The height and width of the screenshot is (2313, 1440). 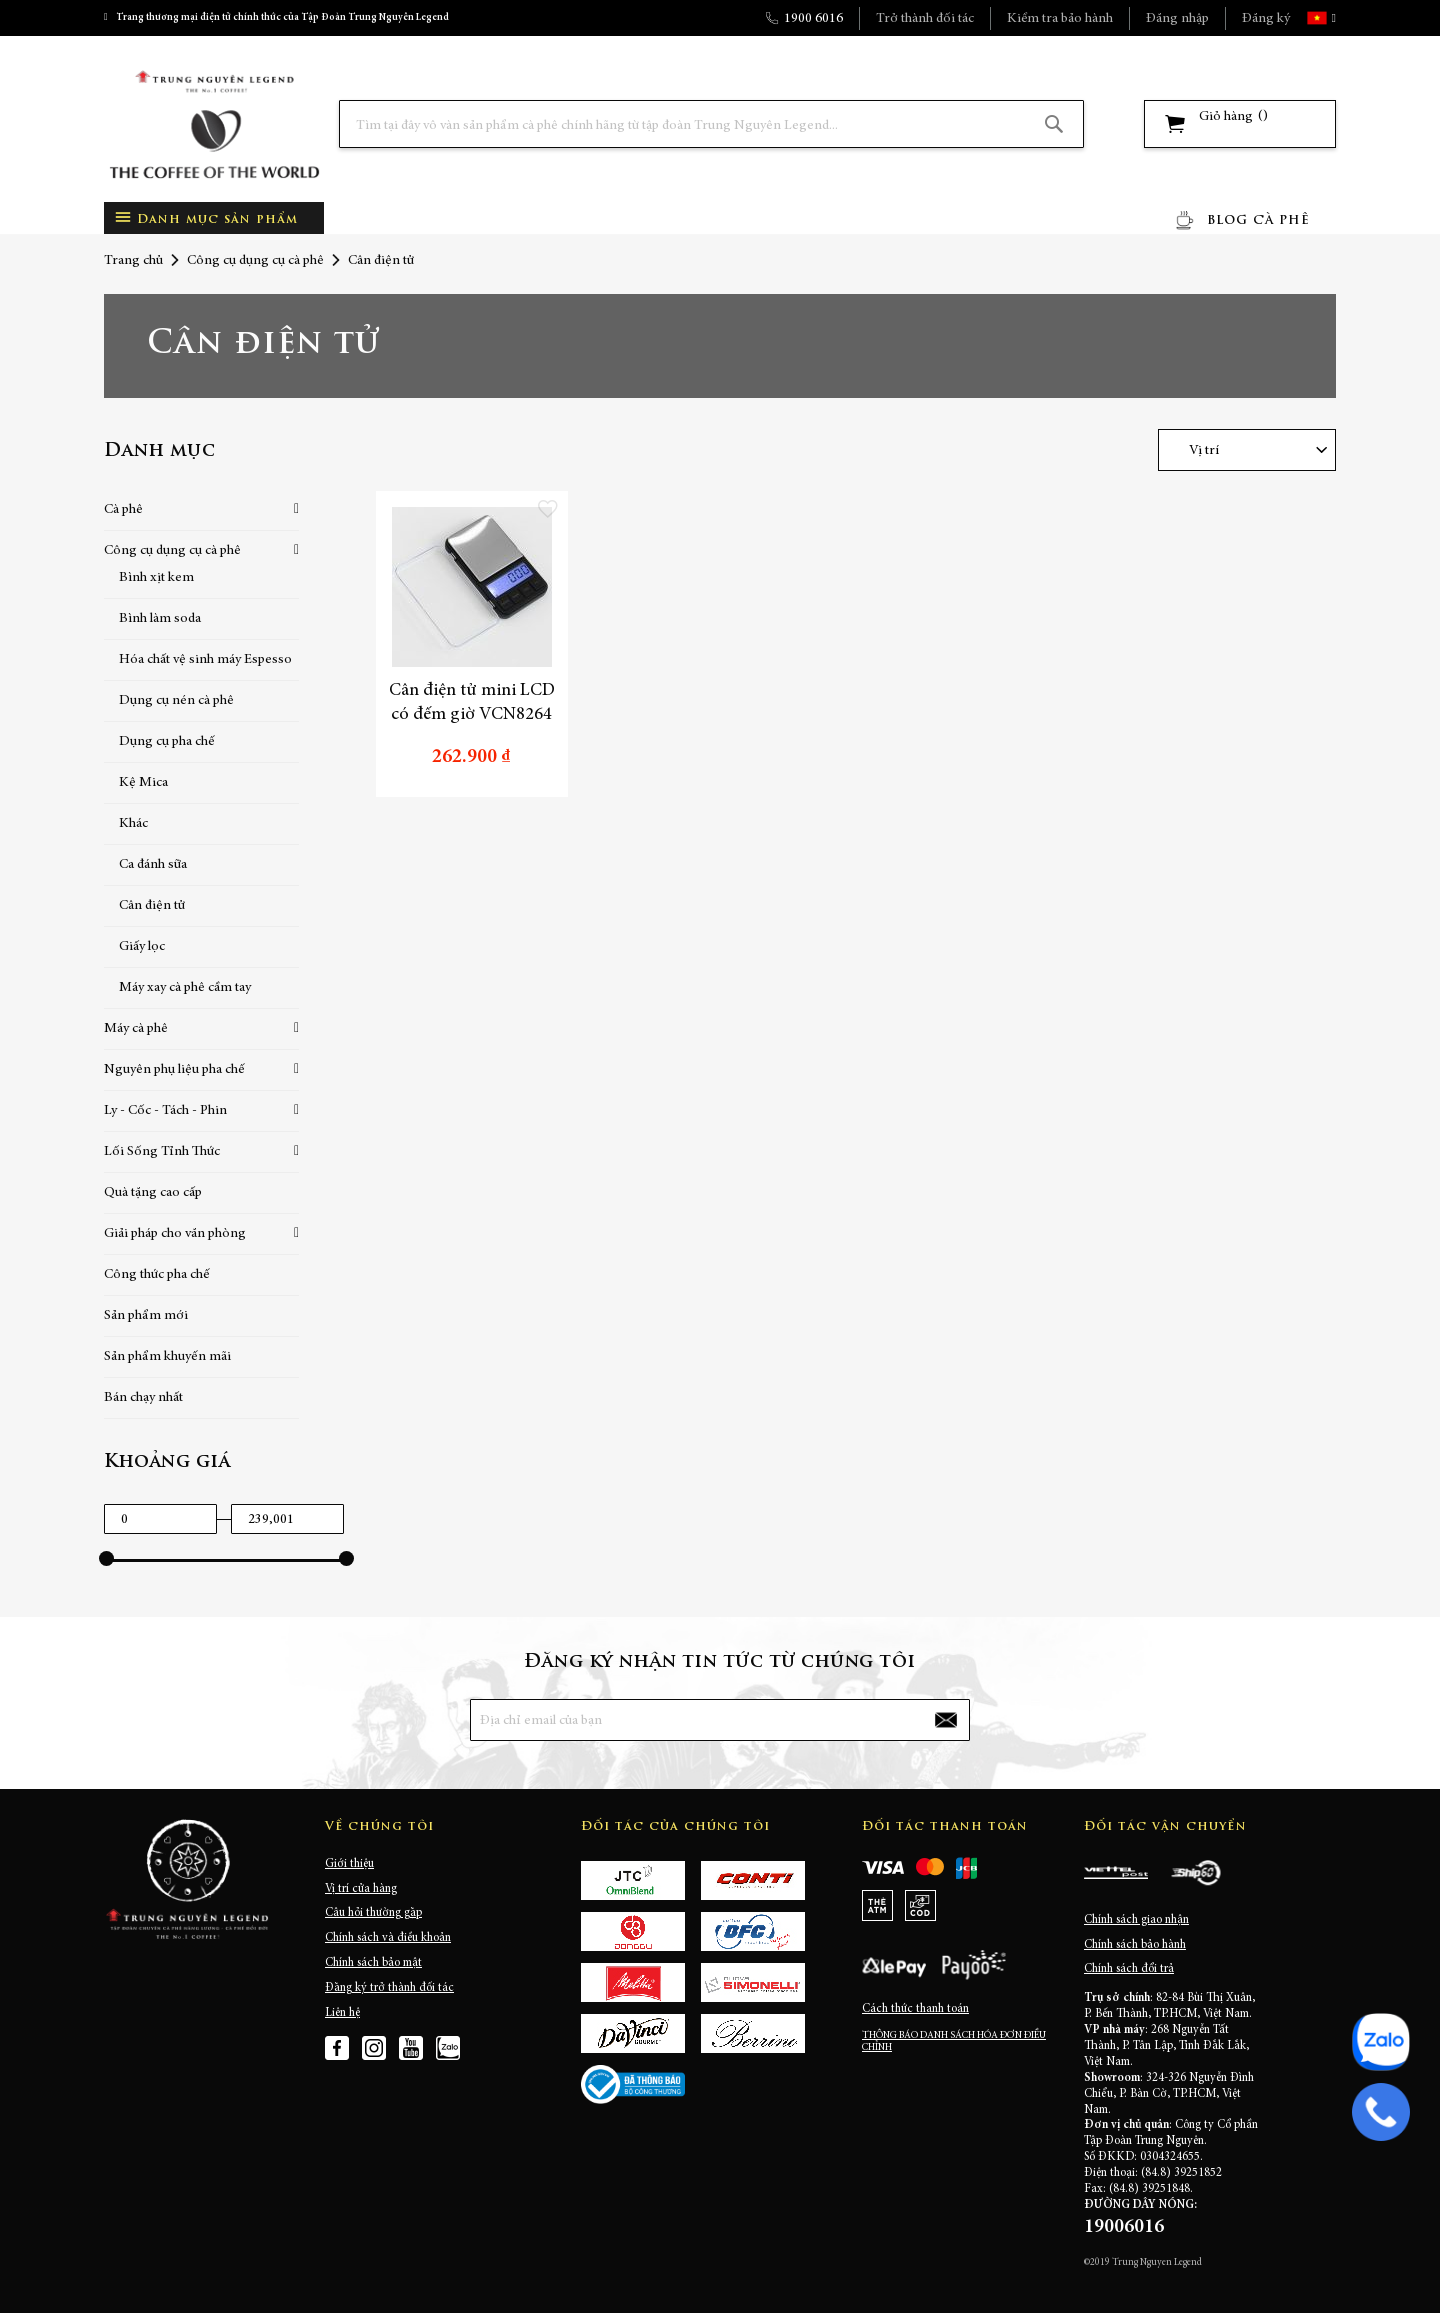 I want to click on Cân điện tử mini LCD có đếm giờ VCN8264, so click(x=472, y=703).